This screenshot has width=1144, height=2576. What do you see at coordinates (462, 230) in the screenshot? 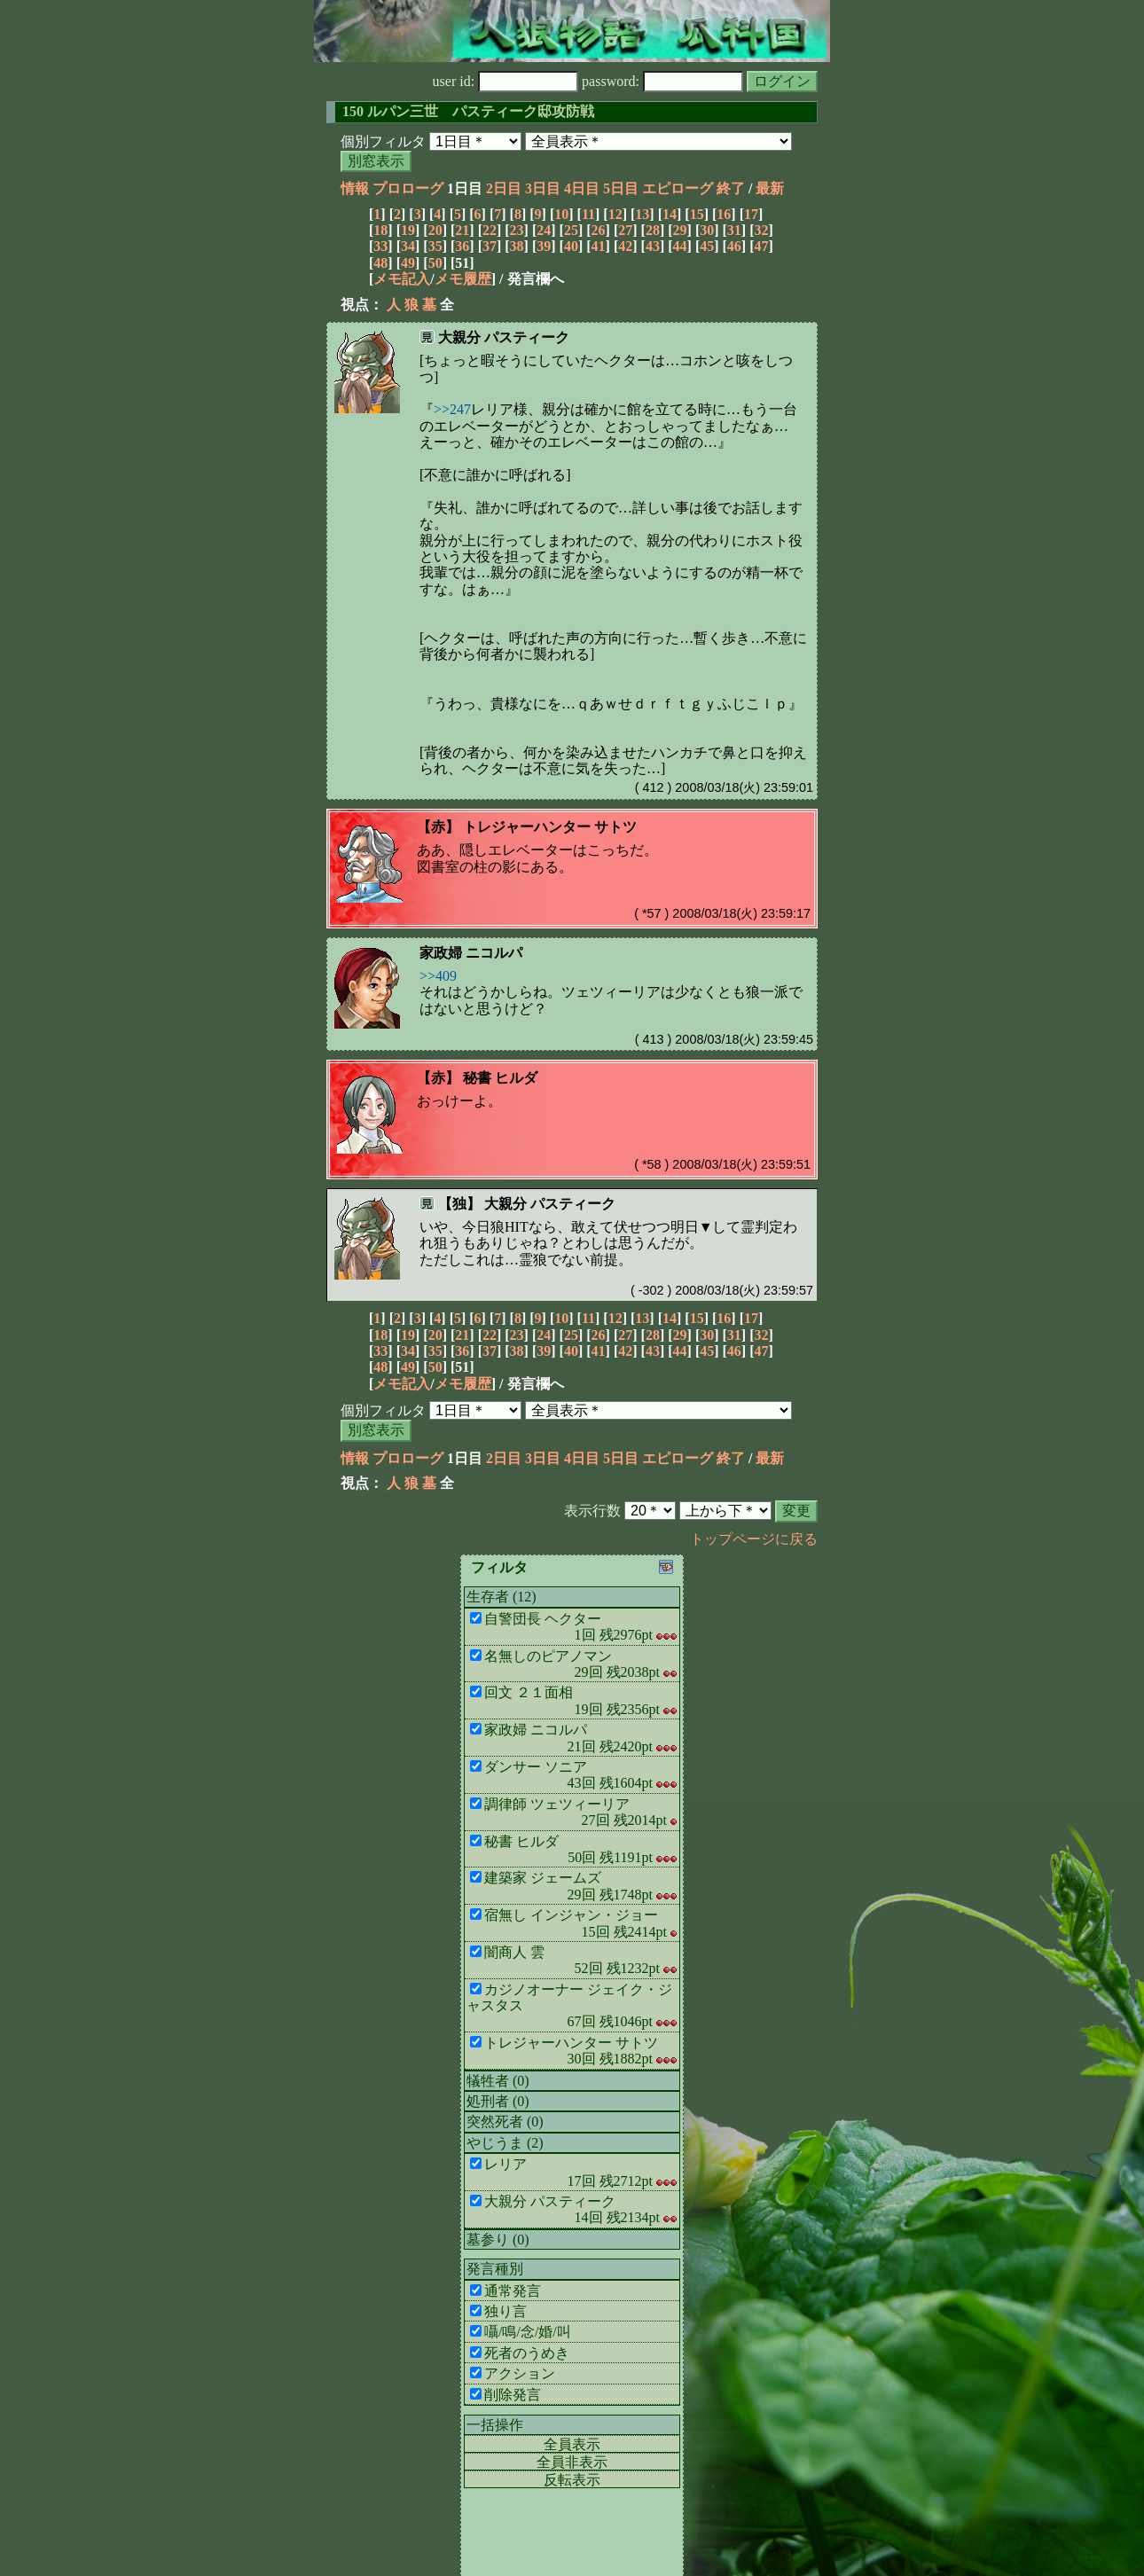
I see `21` at bounding box center [462, 230].